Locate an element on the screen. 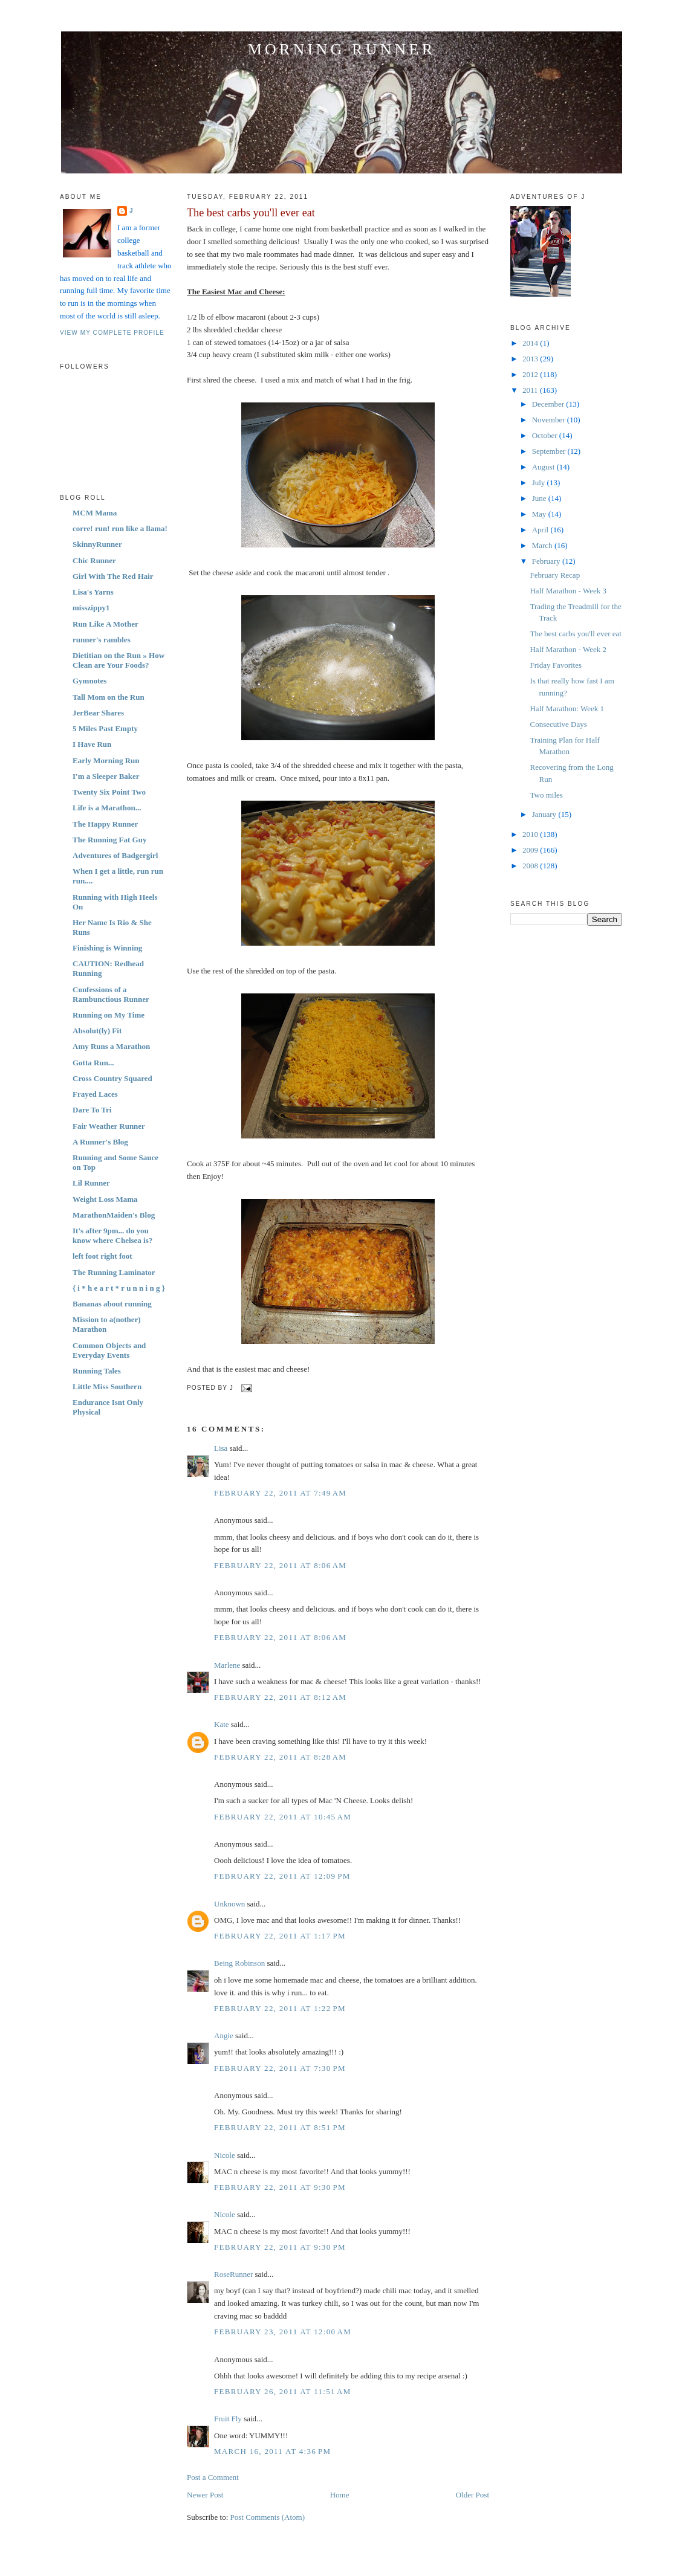  Half Marathon - Week 2 is located at coordinates (568, 649).